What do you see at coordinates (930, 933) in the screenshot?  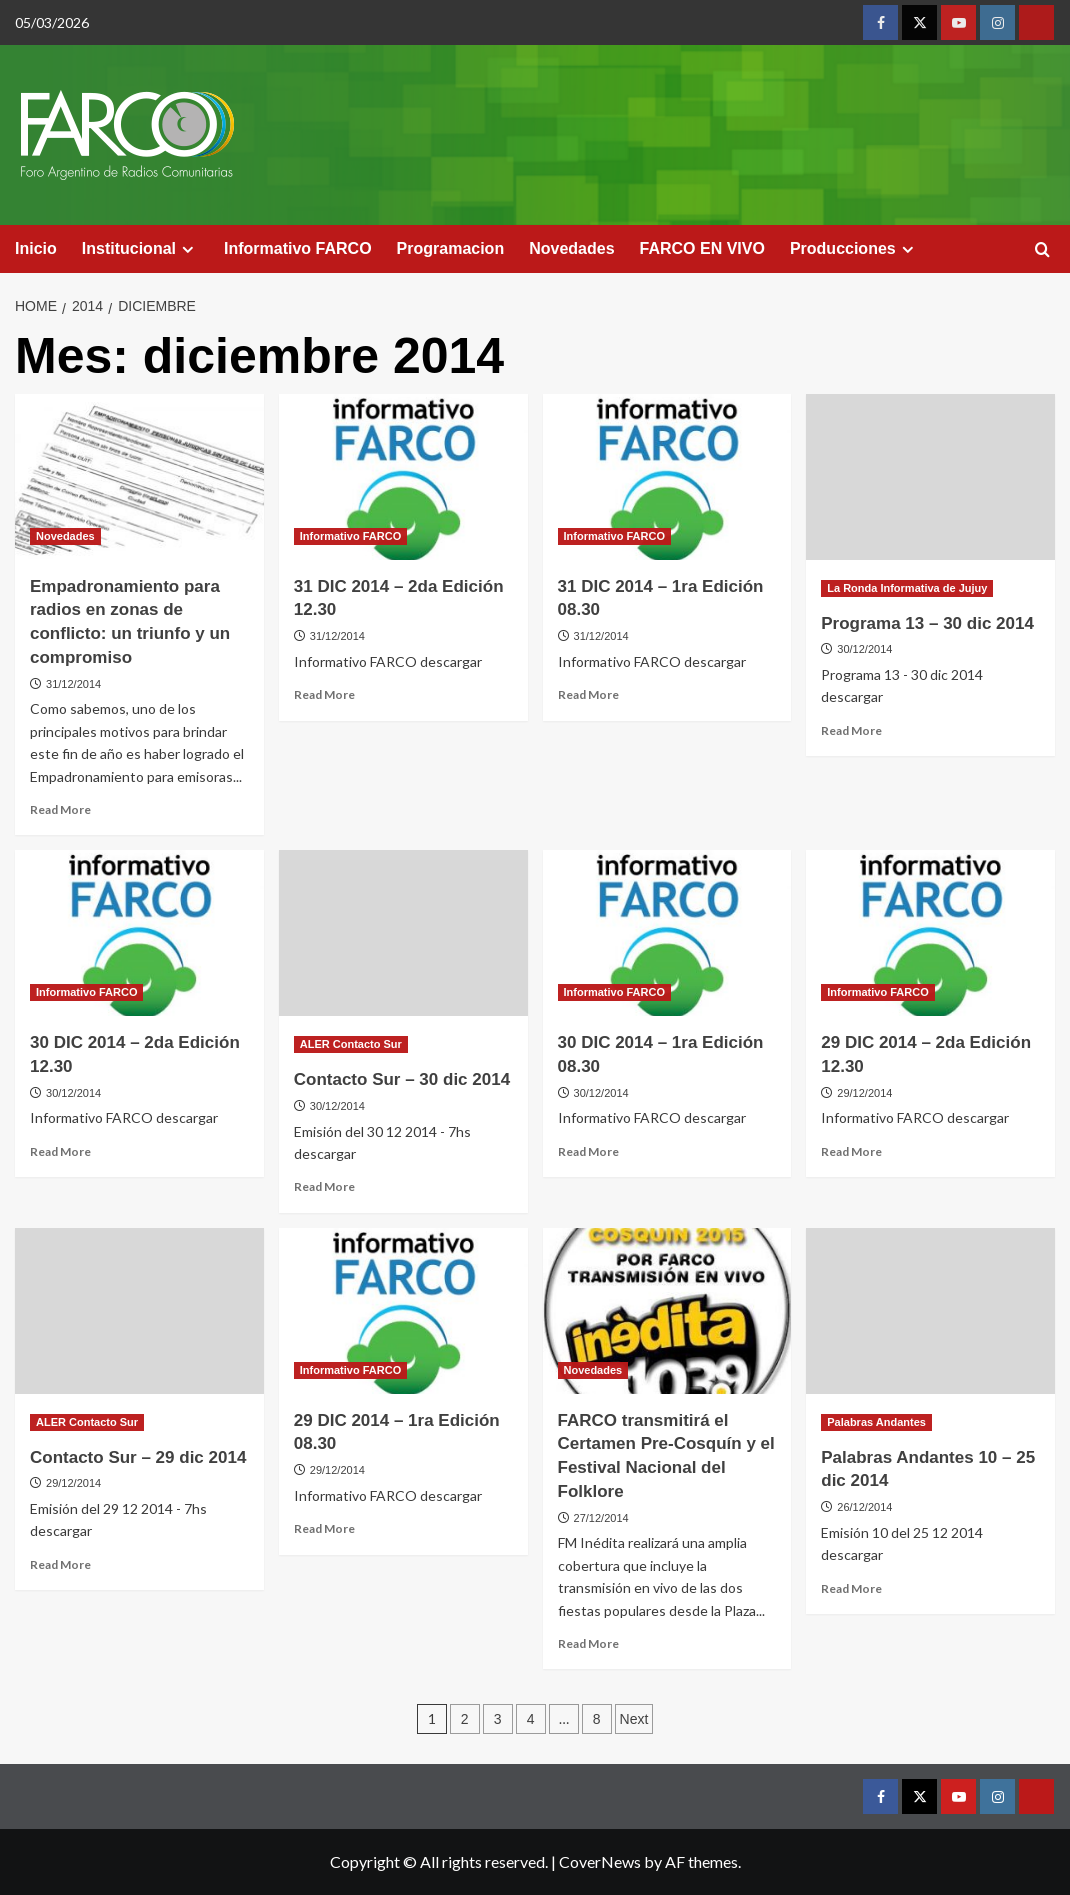 I see `[29 DIC 2014 – 2da Edición 12.30]` at bounding box center [930, 933].